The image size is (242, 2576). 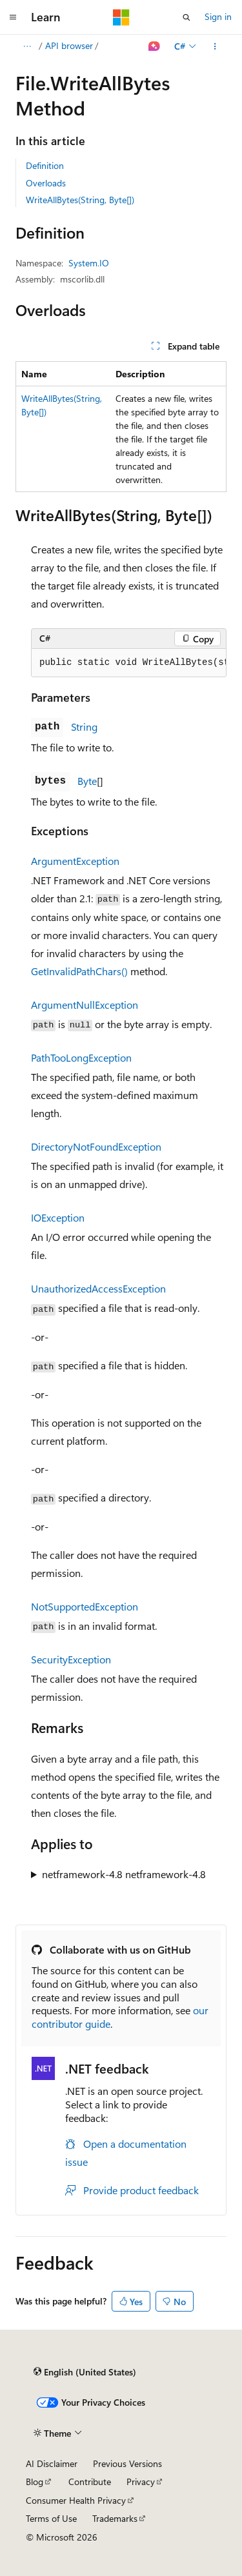 I want to click on Previous Versions, so click(x=127, y=2463).